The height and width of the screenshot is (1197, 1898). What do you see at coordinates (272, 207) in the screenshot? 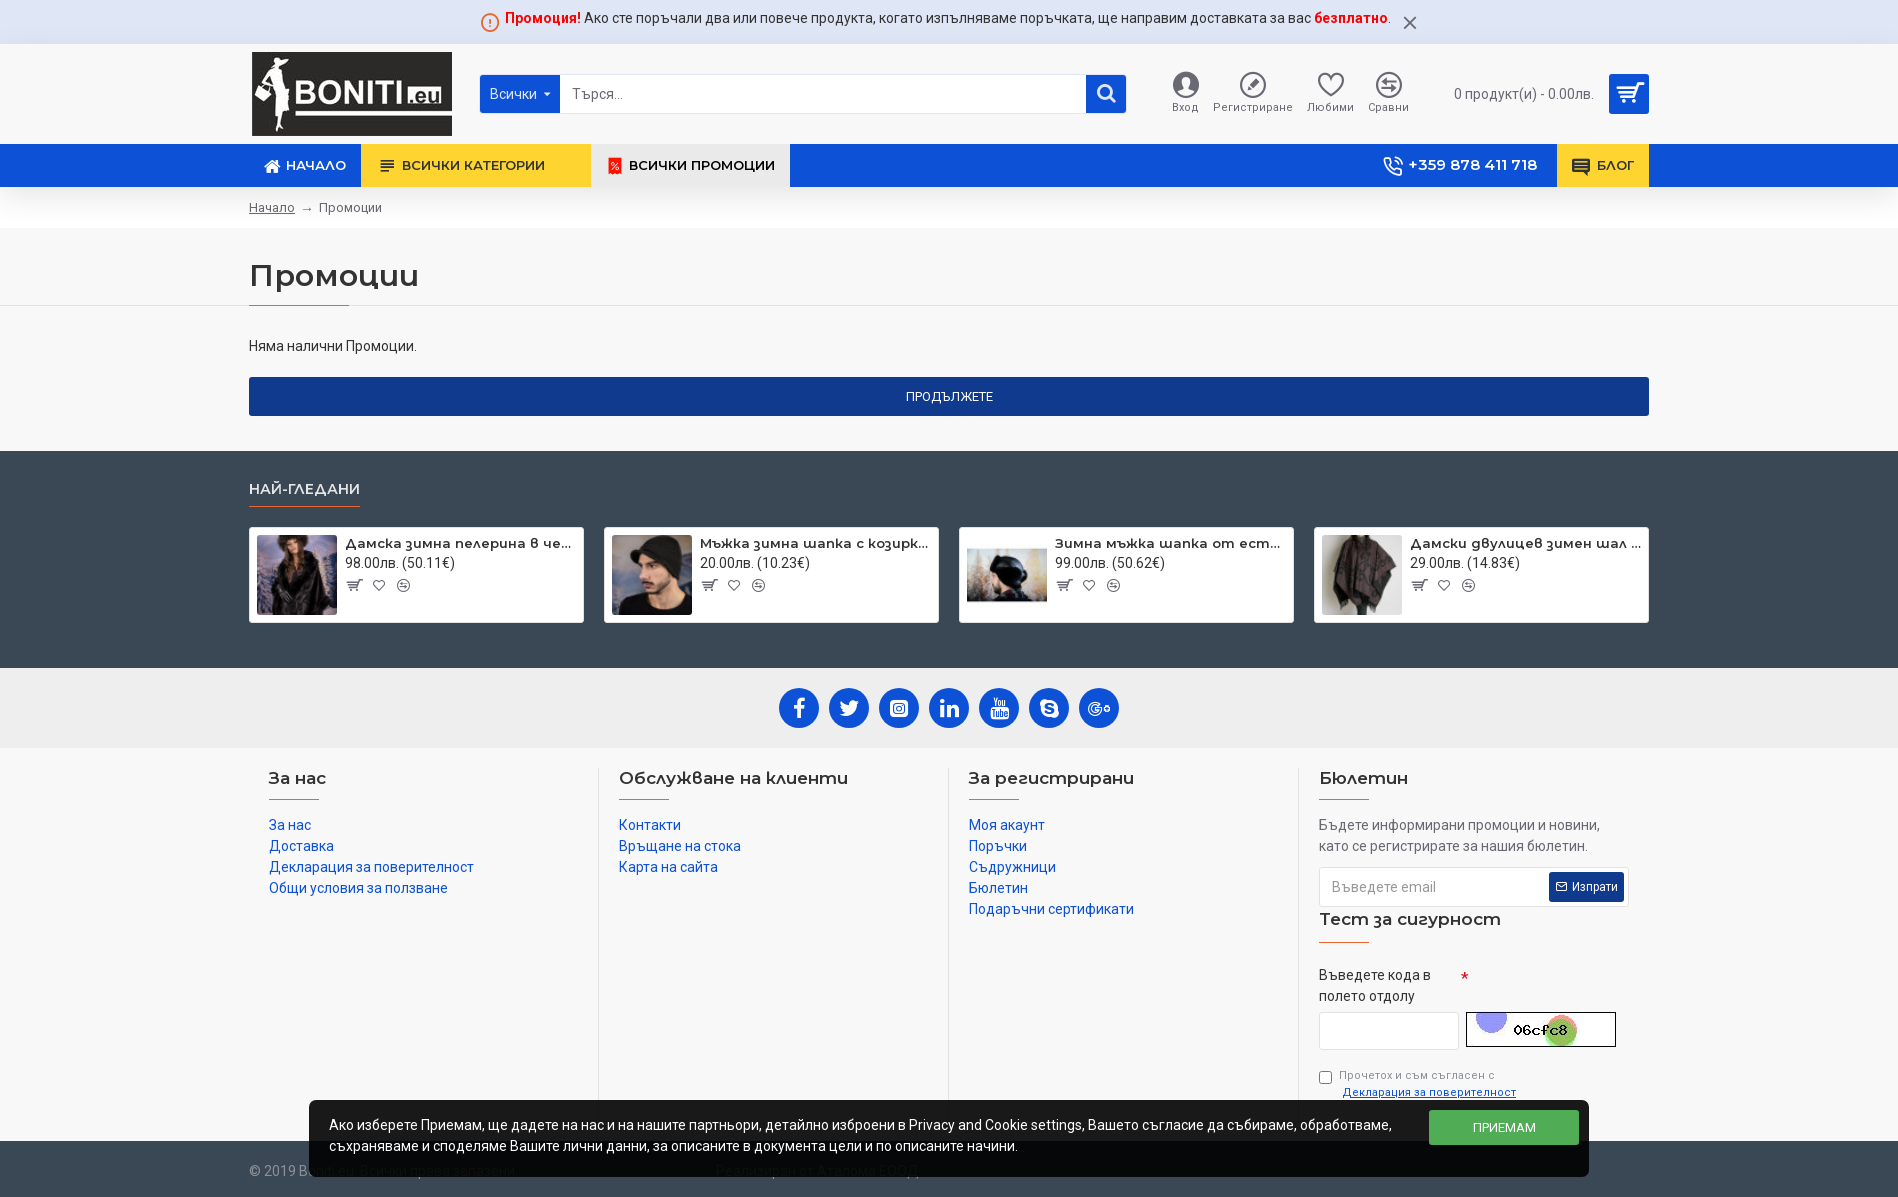
I see `Начало` at bounding box center [272, 207].